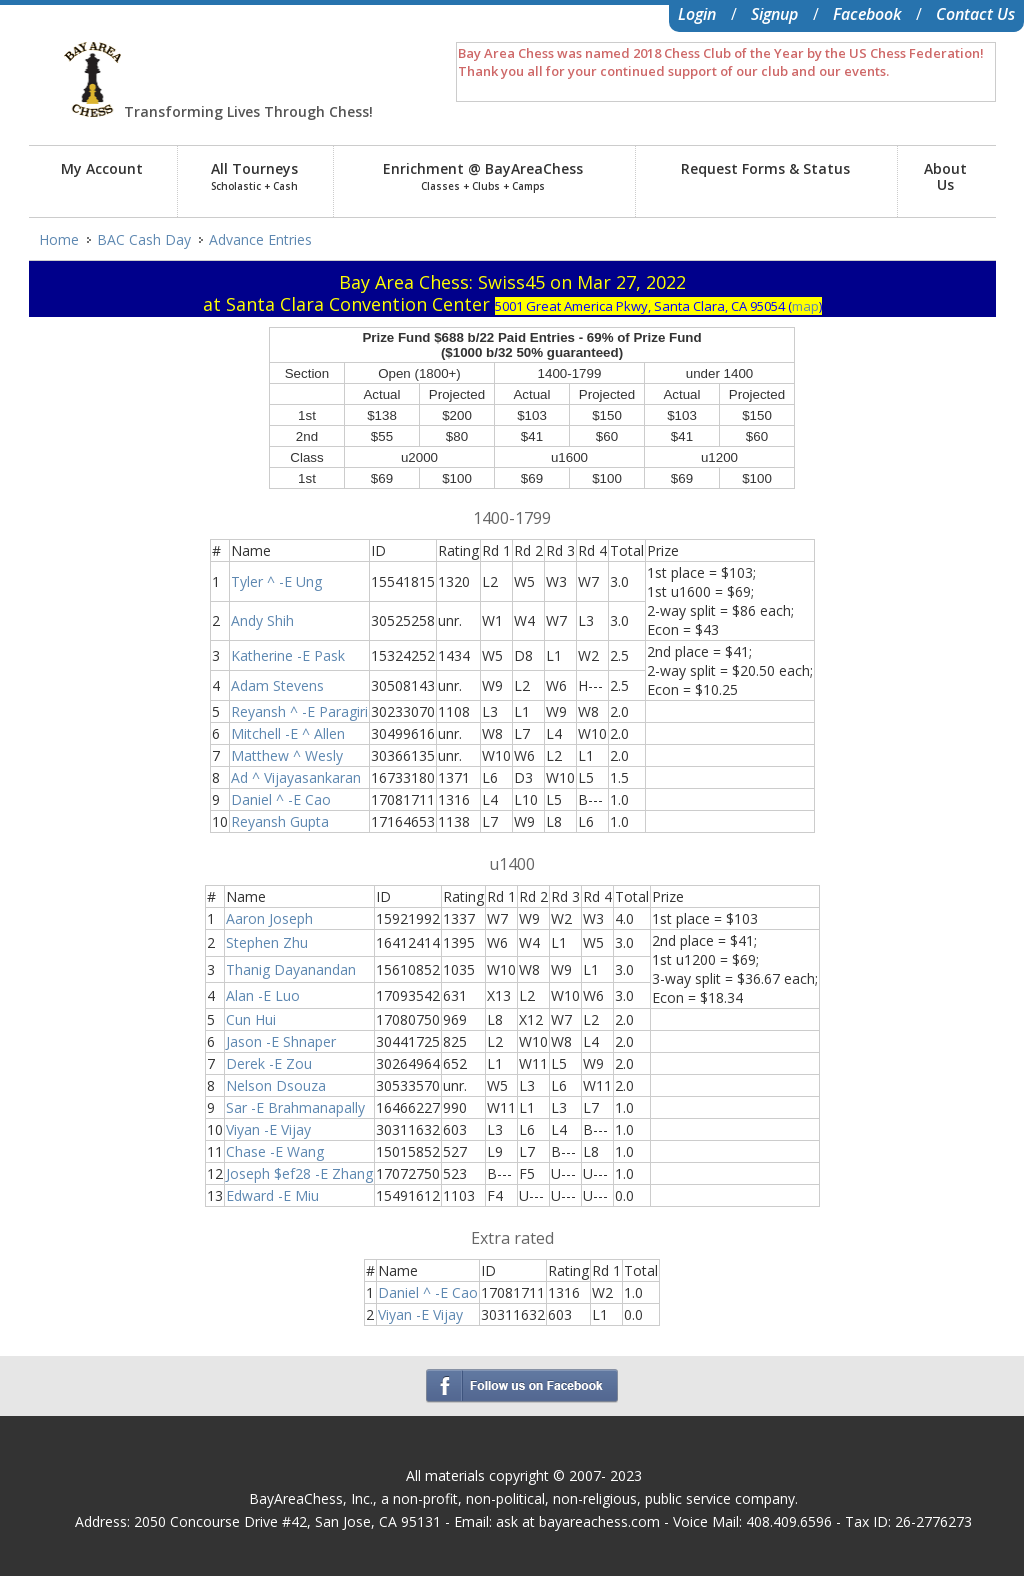  I want to click on Contact Us, so click(975, 14).